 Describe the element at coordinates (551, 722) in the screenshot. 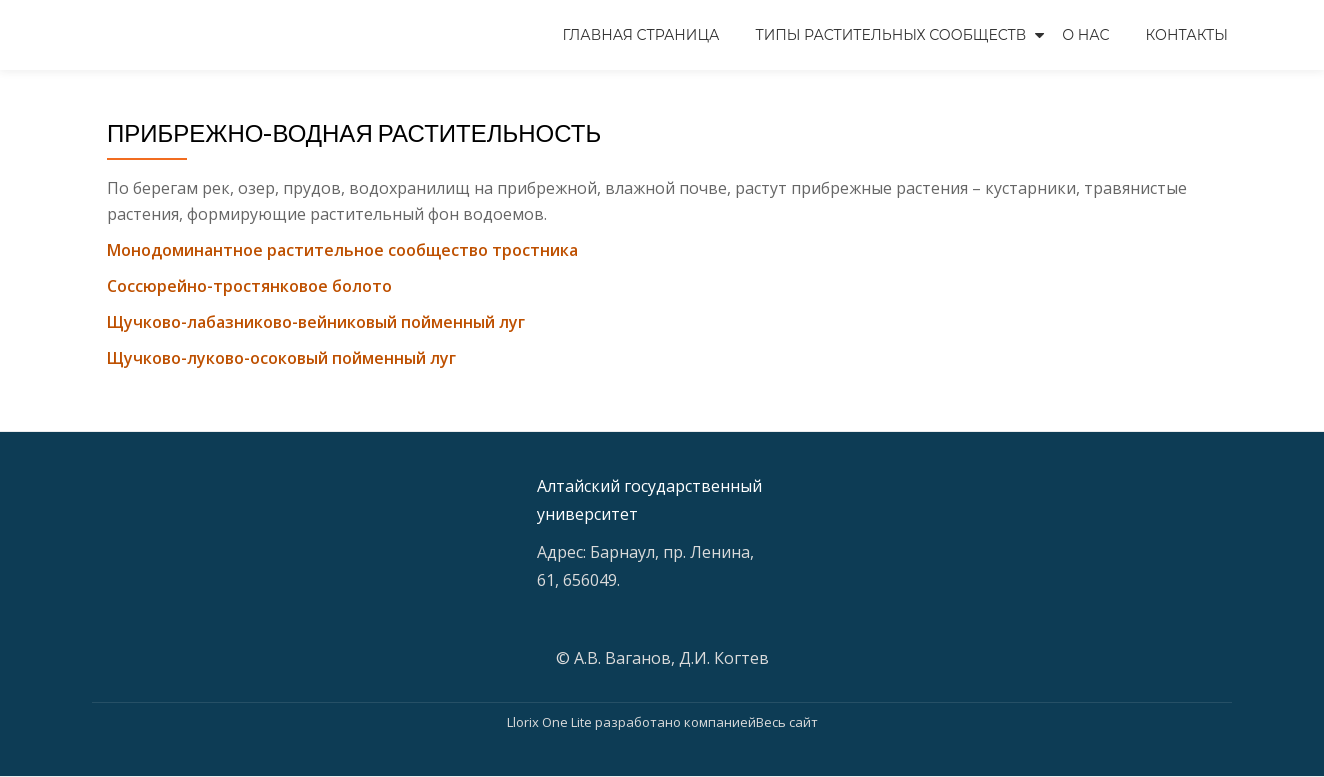

I see `Llorix One Lite` at that location.